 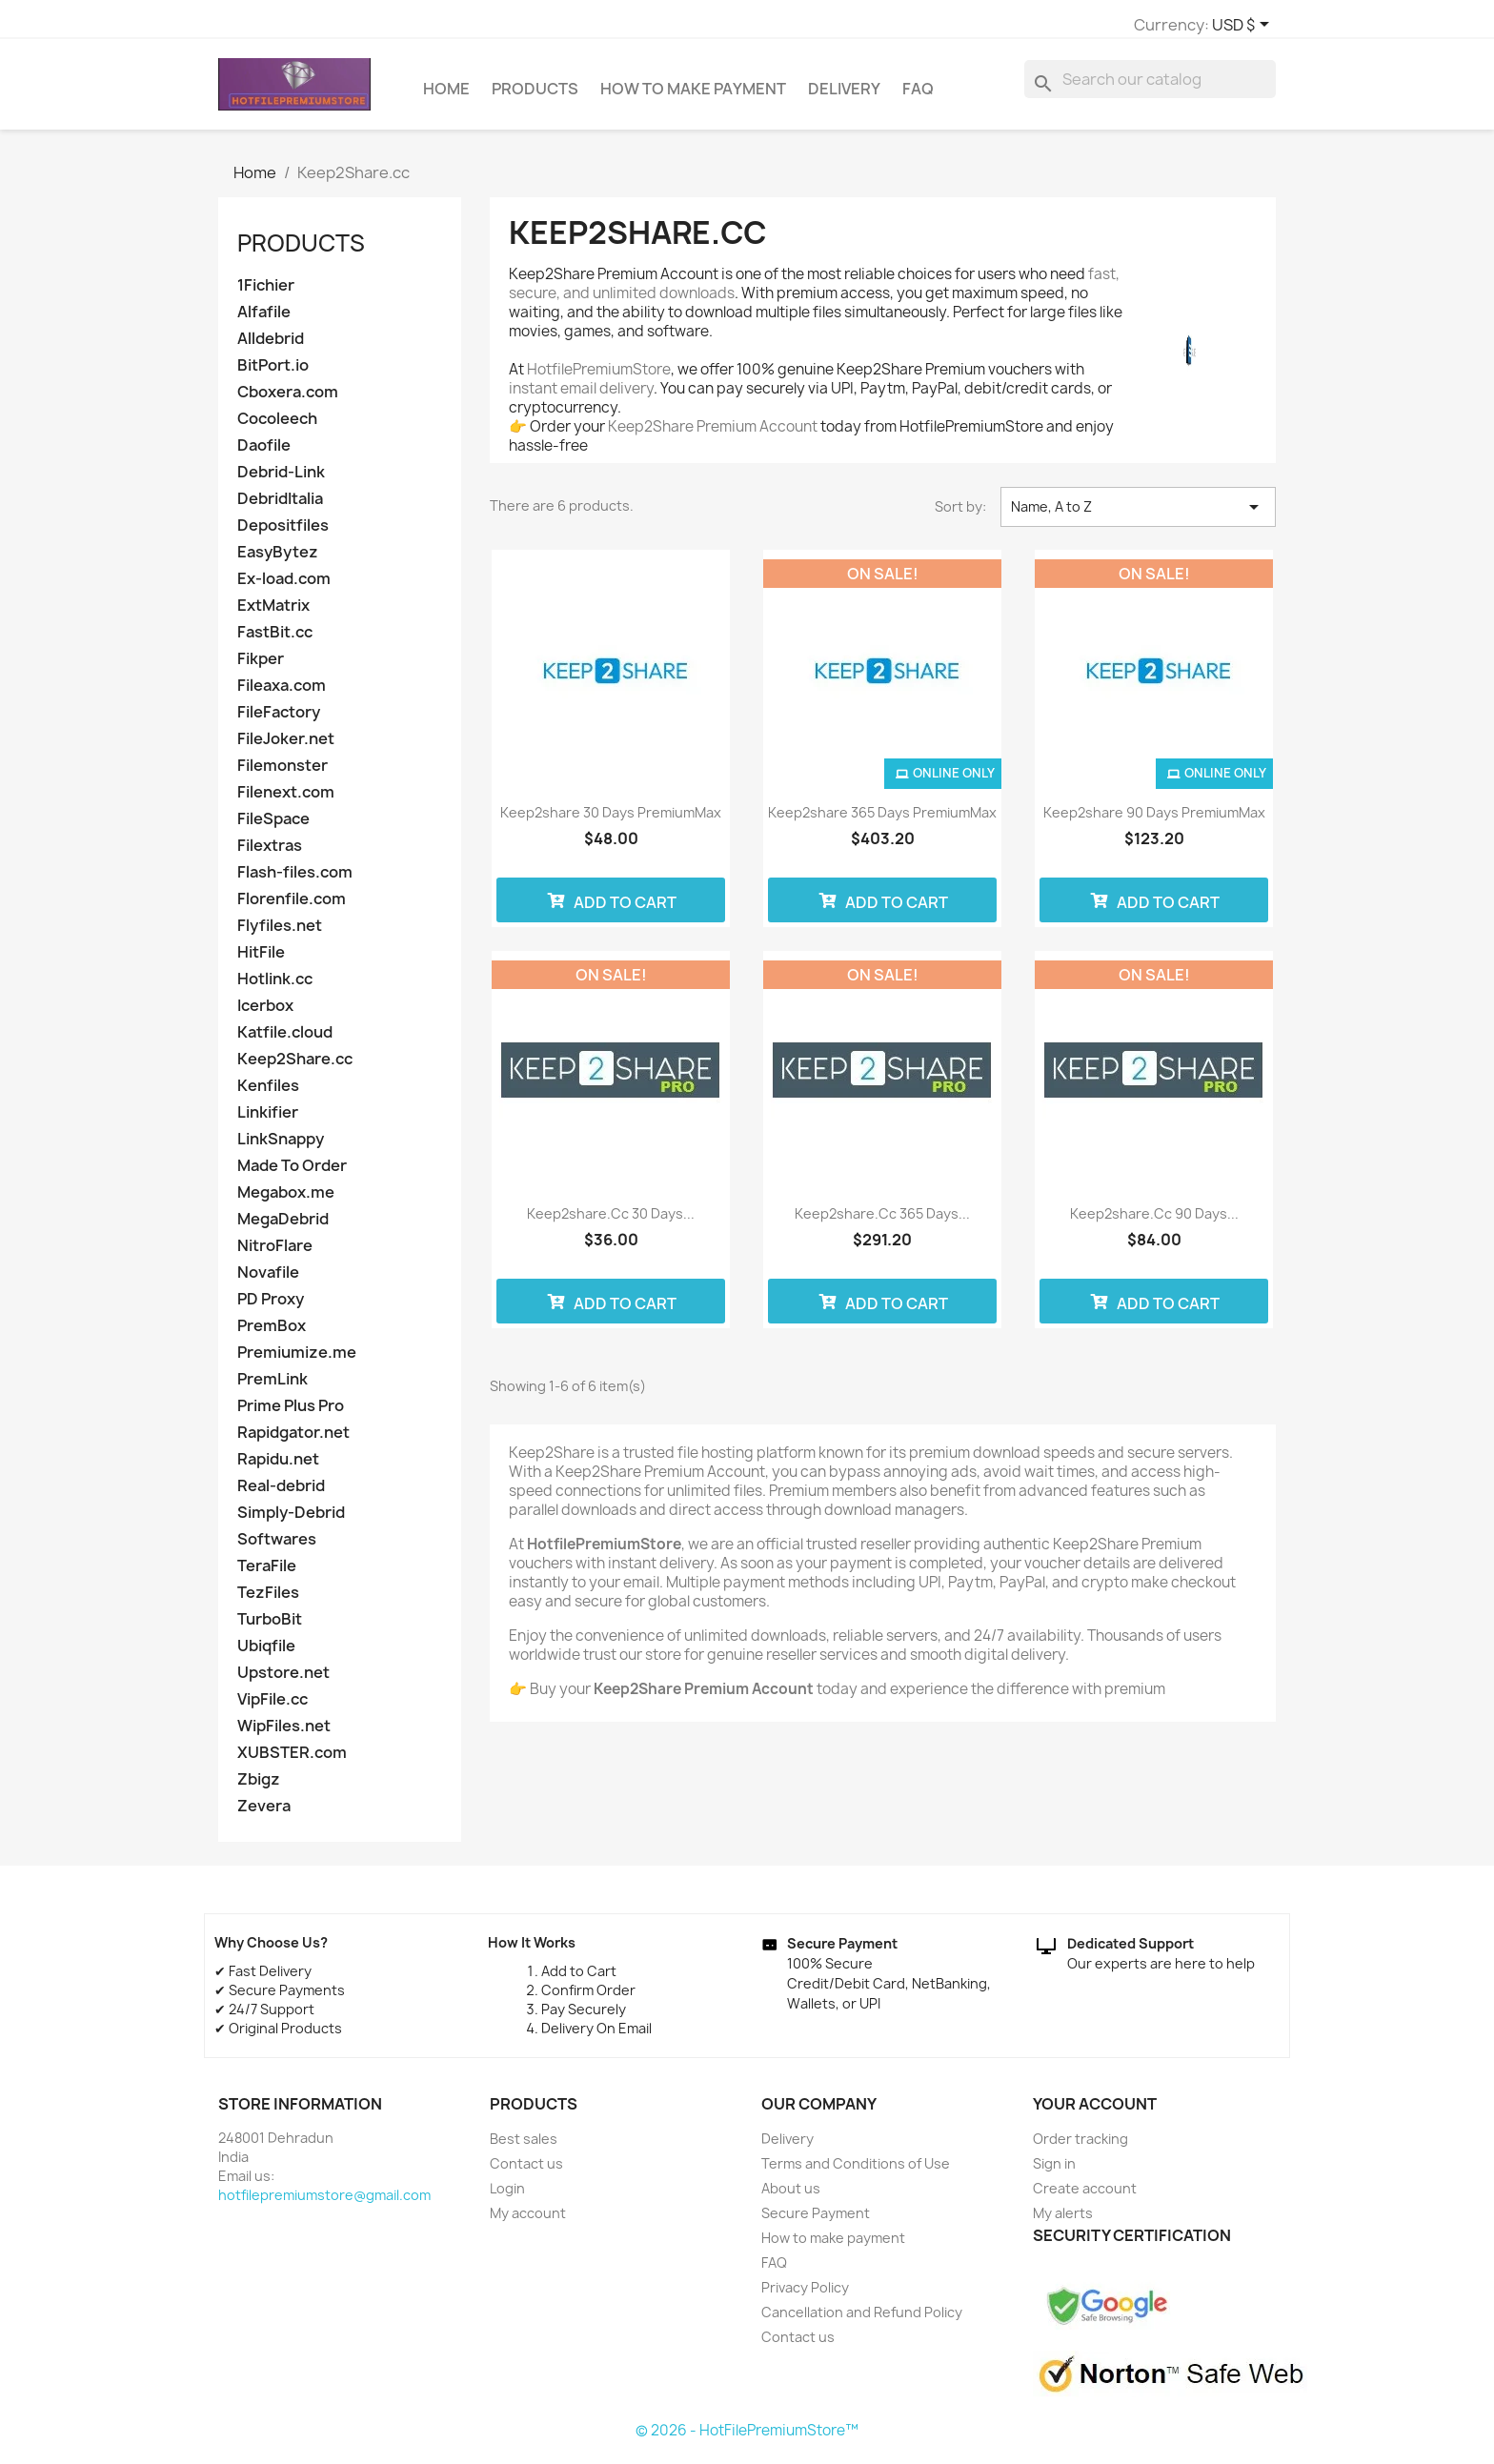 I want to click on Keep2Share.cc, so click(x=295, y=1068).